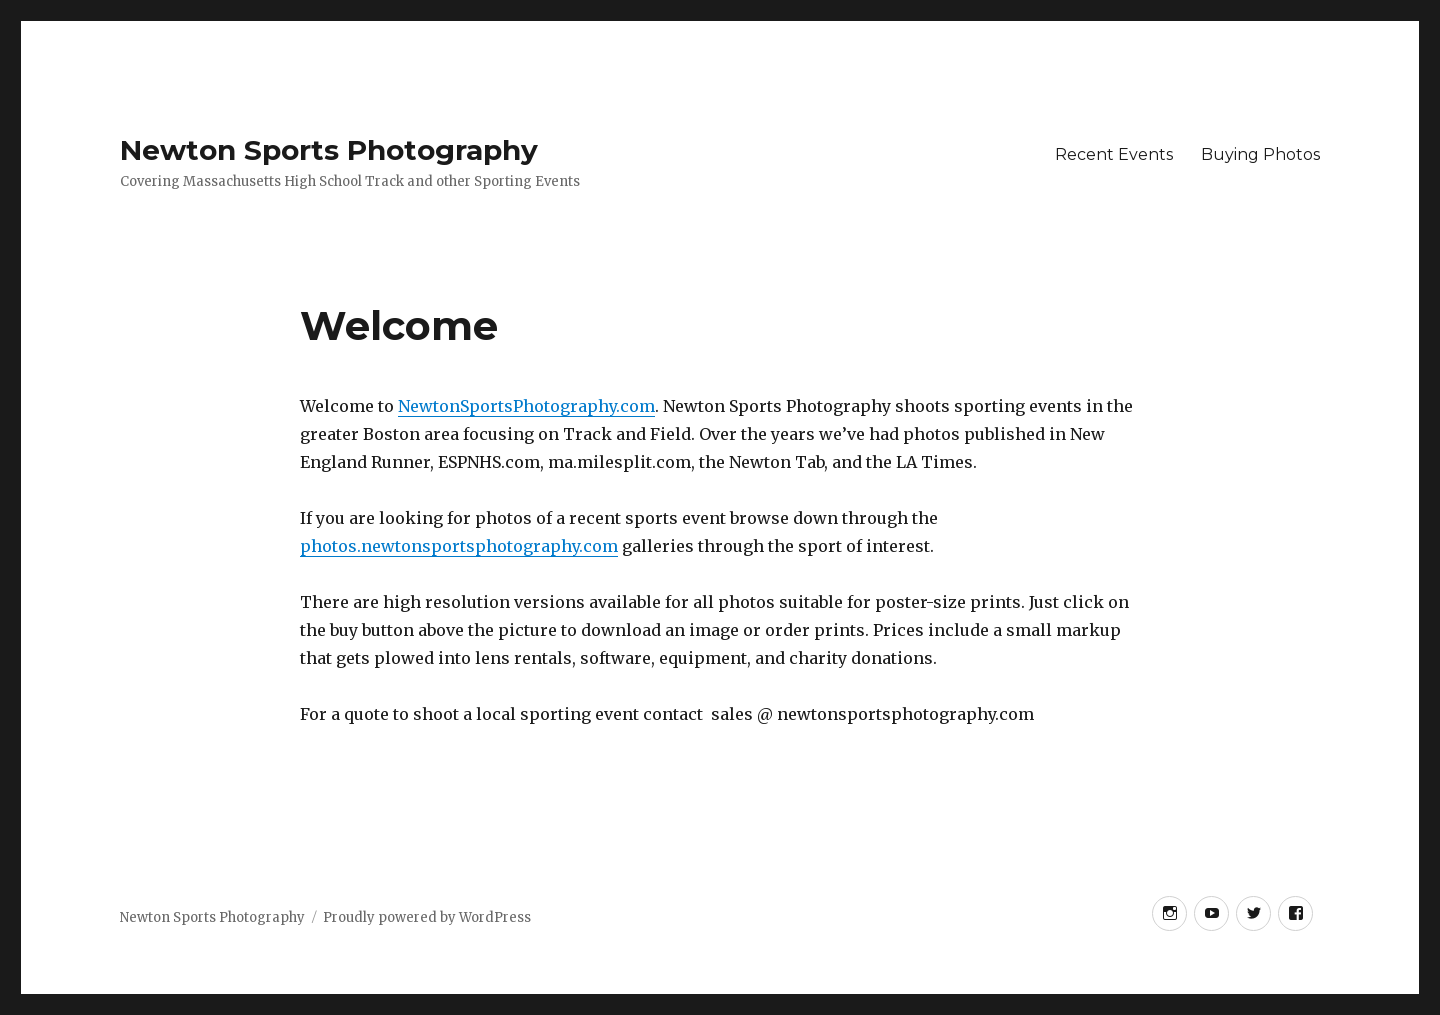 This screenshot has width=1440, height=1015. I want to click on Proudly powered by WordPress, so click(427, 917).